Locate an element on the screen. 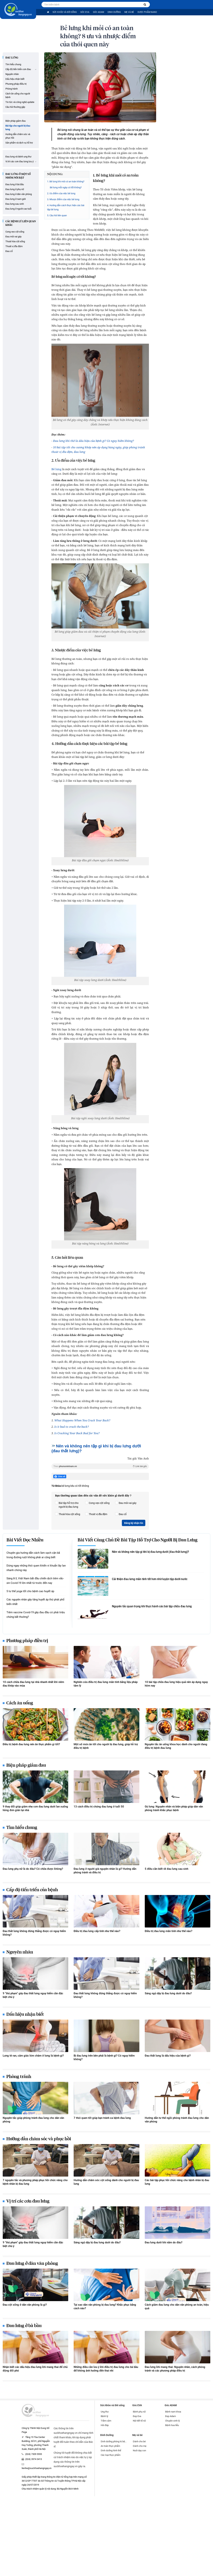 Image resolution: width=213 pixels, height=2576 pixels. Điều trị bệnh đau lưng nên ăn thực phẩm gì tốt? is located at coordinates (31, 1744).